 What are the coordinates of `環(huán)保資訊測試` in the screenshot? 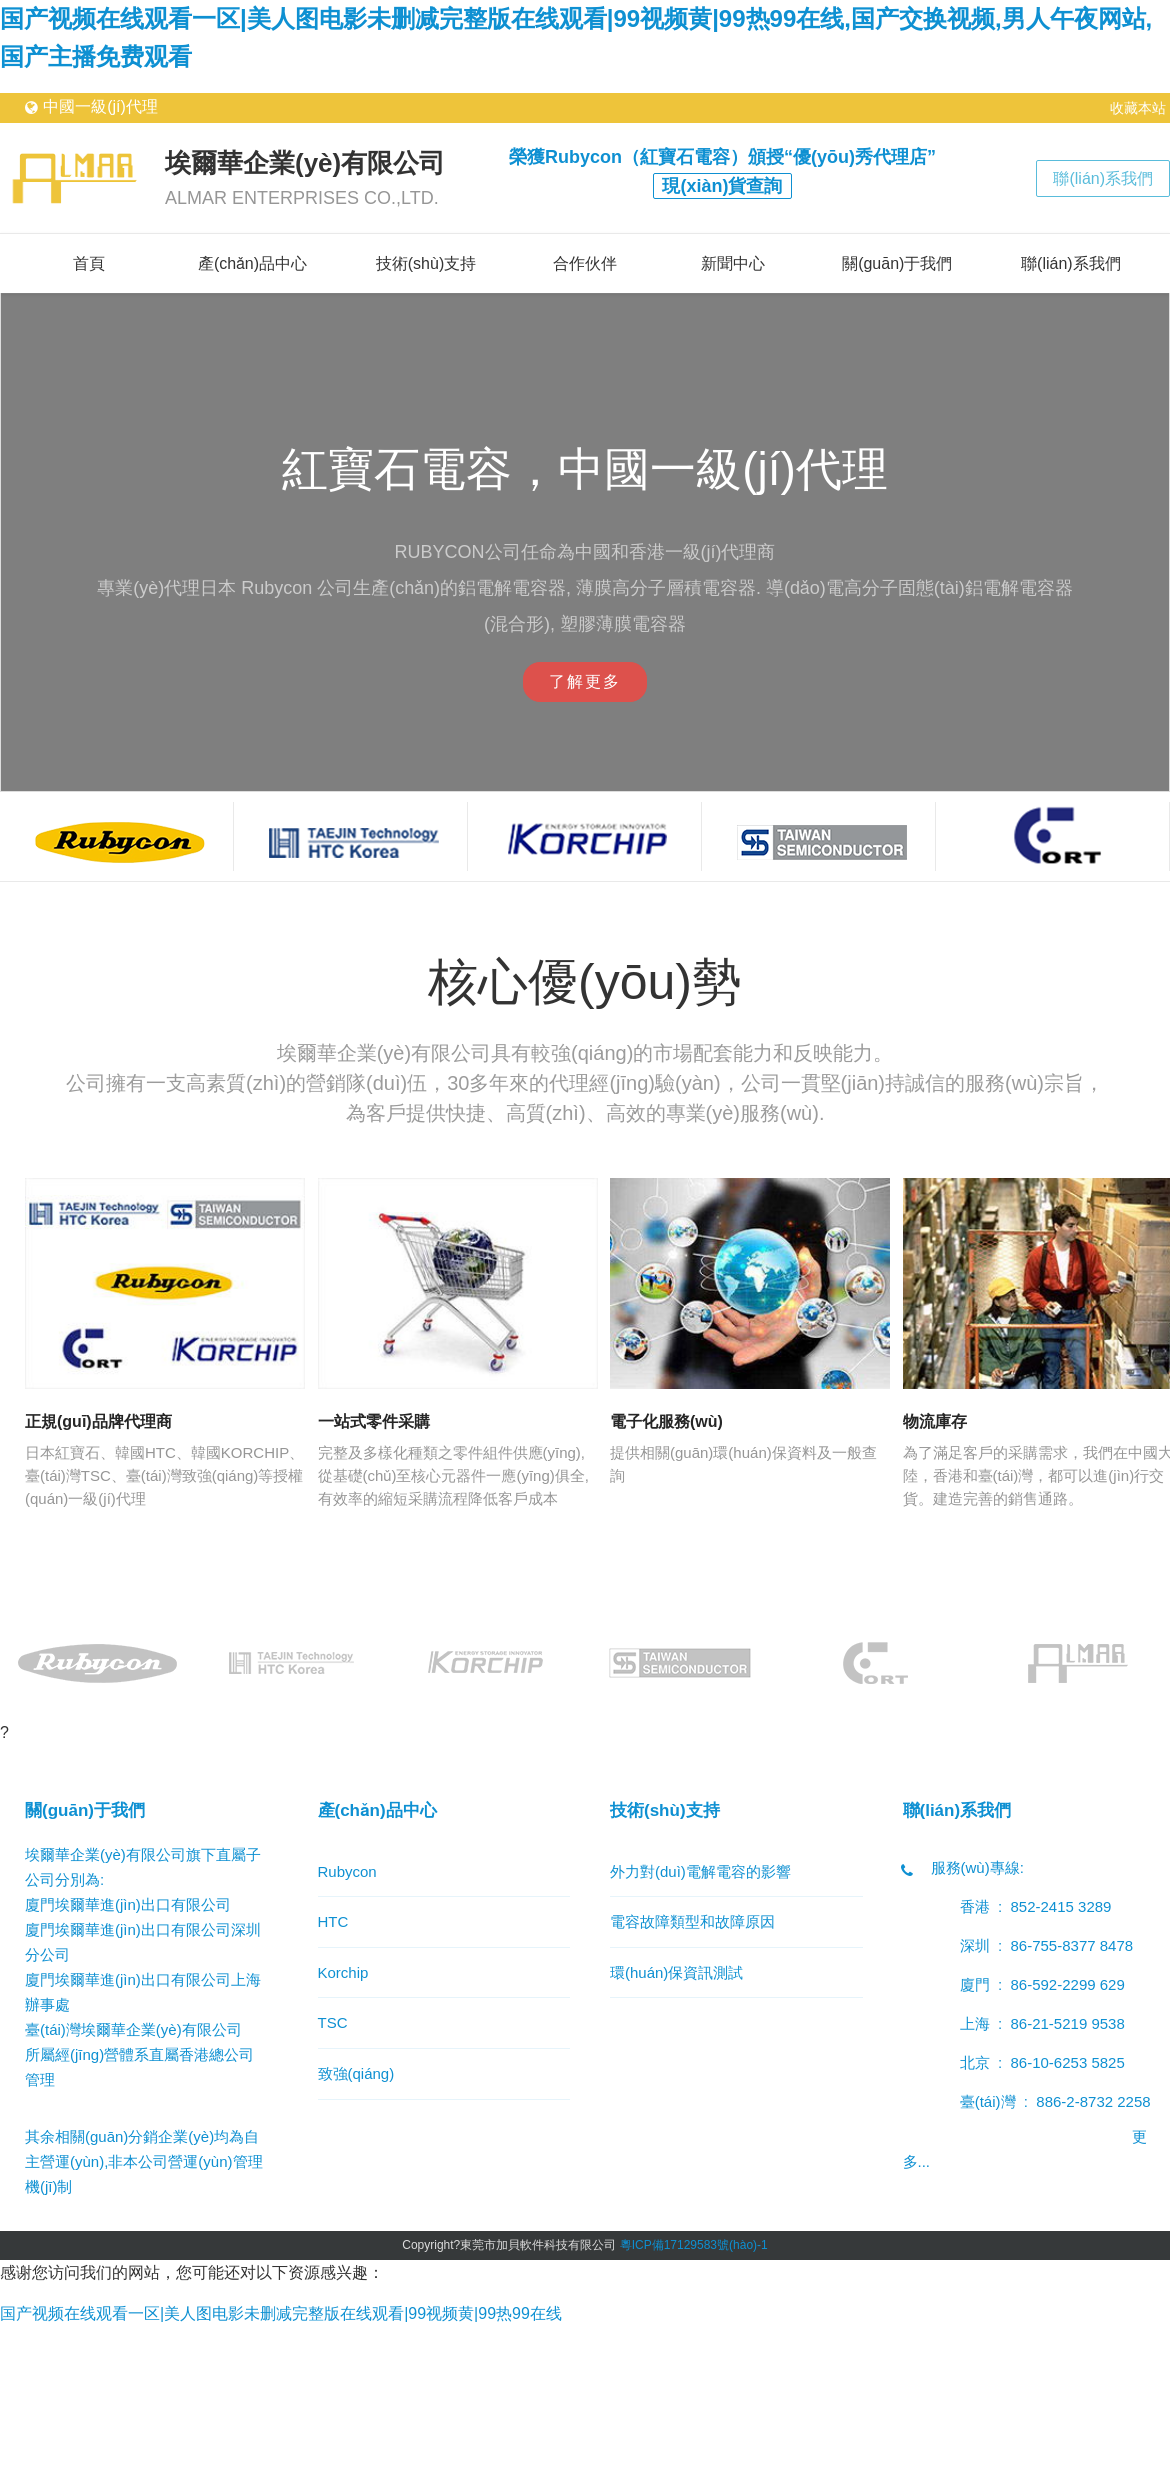 It's located at (676, 1972).